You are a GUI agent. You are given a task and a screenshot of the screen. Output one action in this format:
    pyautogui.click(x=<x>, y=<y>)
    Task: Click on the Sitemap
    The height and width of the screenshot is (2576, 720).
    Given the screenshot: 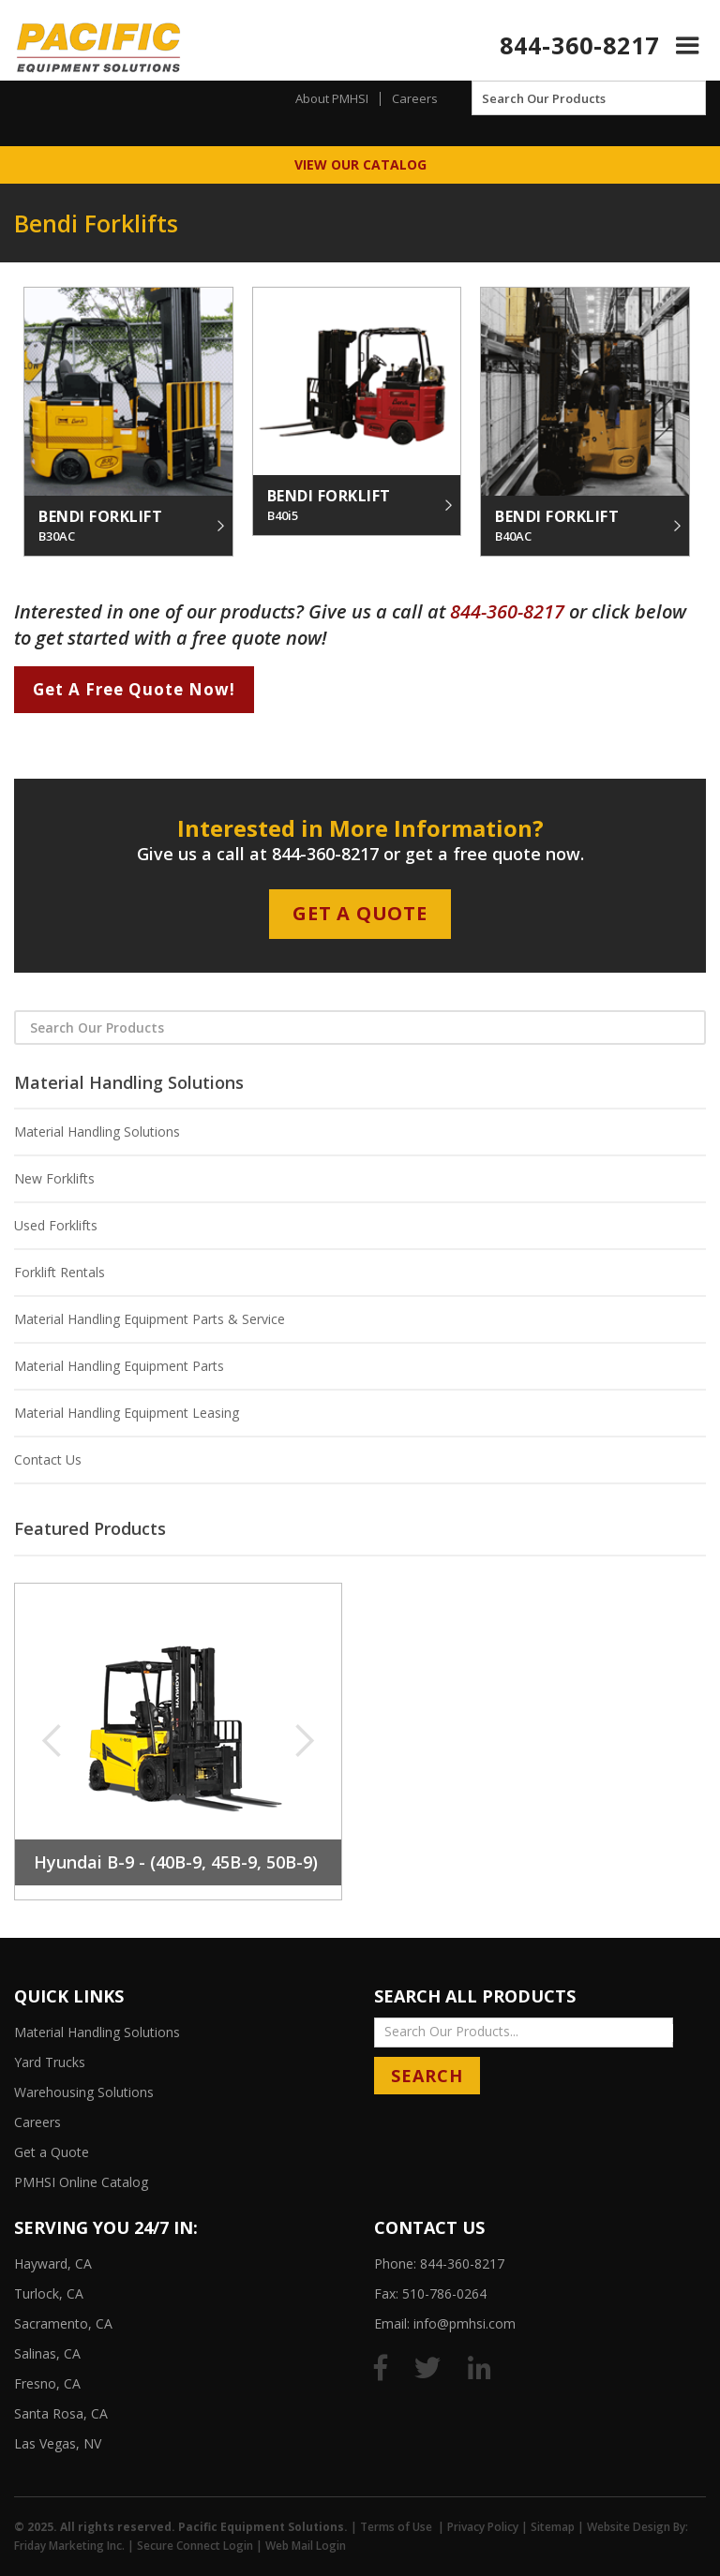 What is the action you would take?
    pyautogui.click(x=553, y=2527)
    